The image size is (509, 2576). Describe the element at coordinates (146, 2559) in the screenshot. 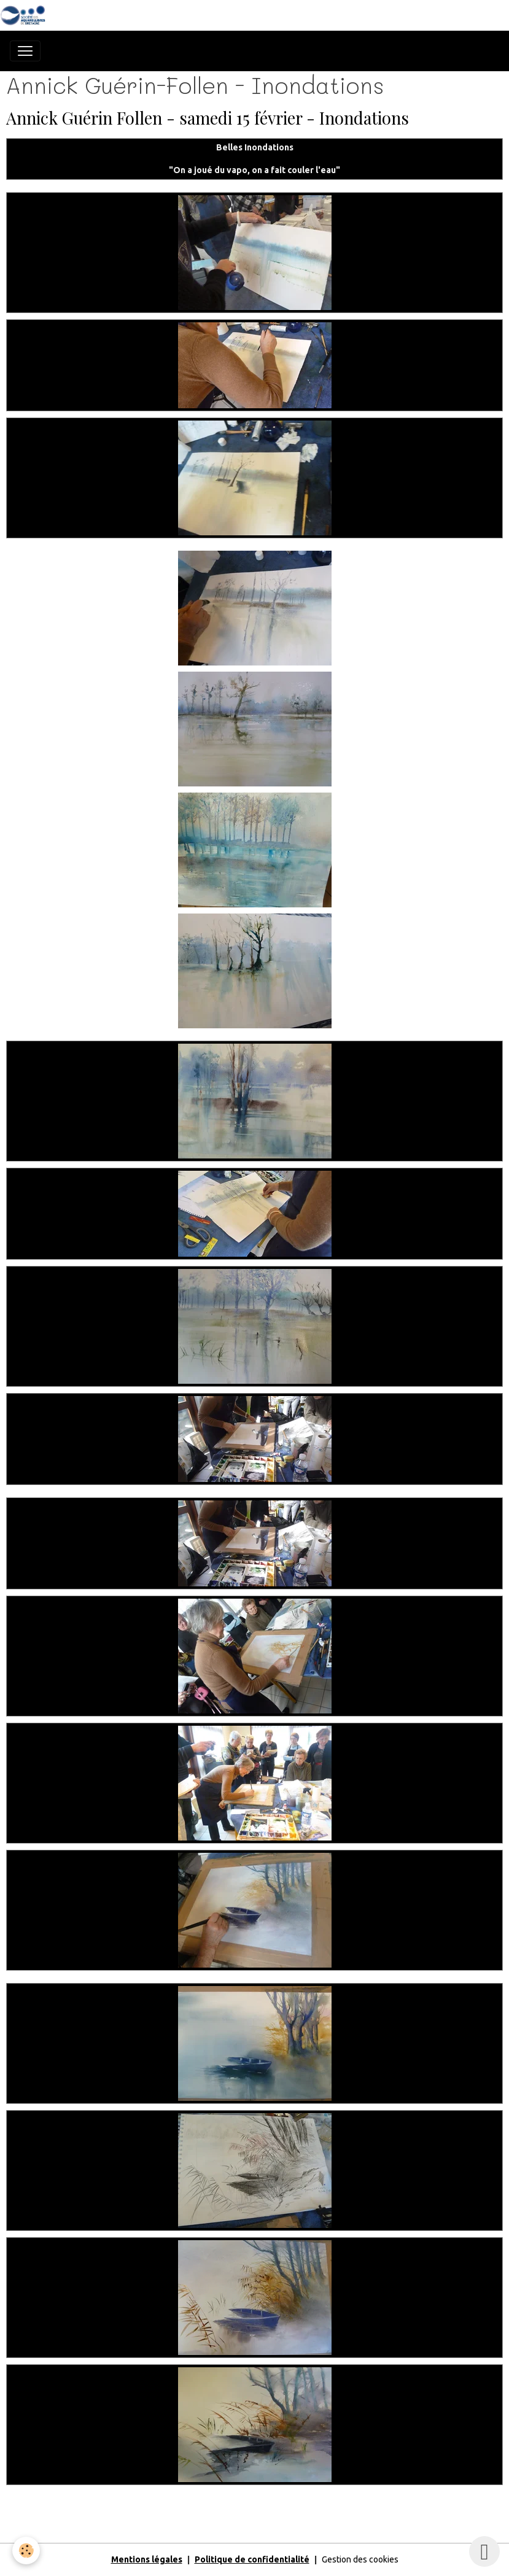

I see `Mentions légales` at that location.